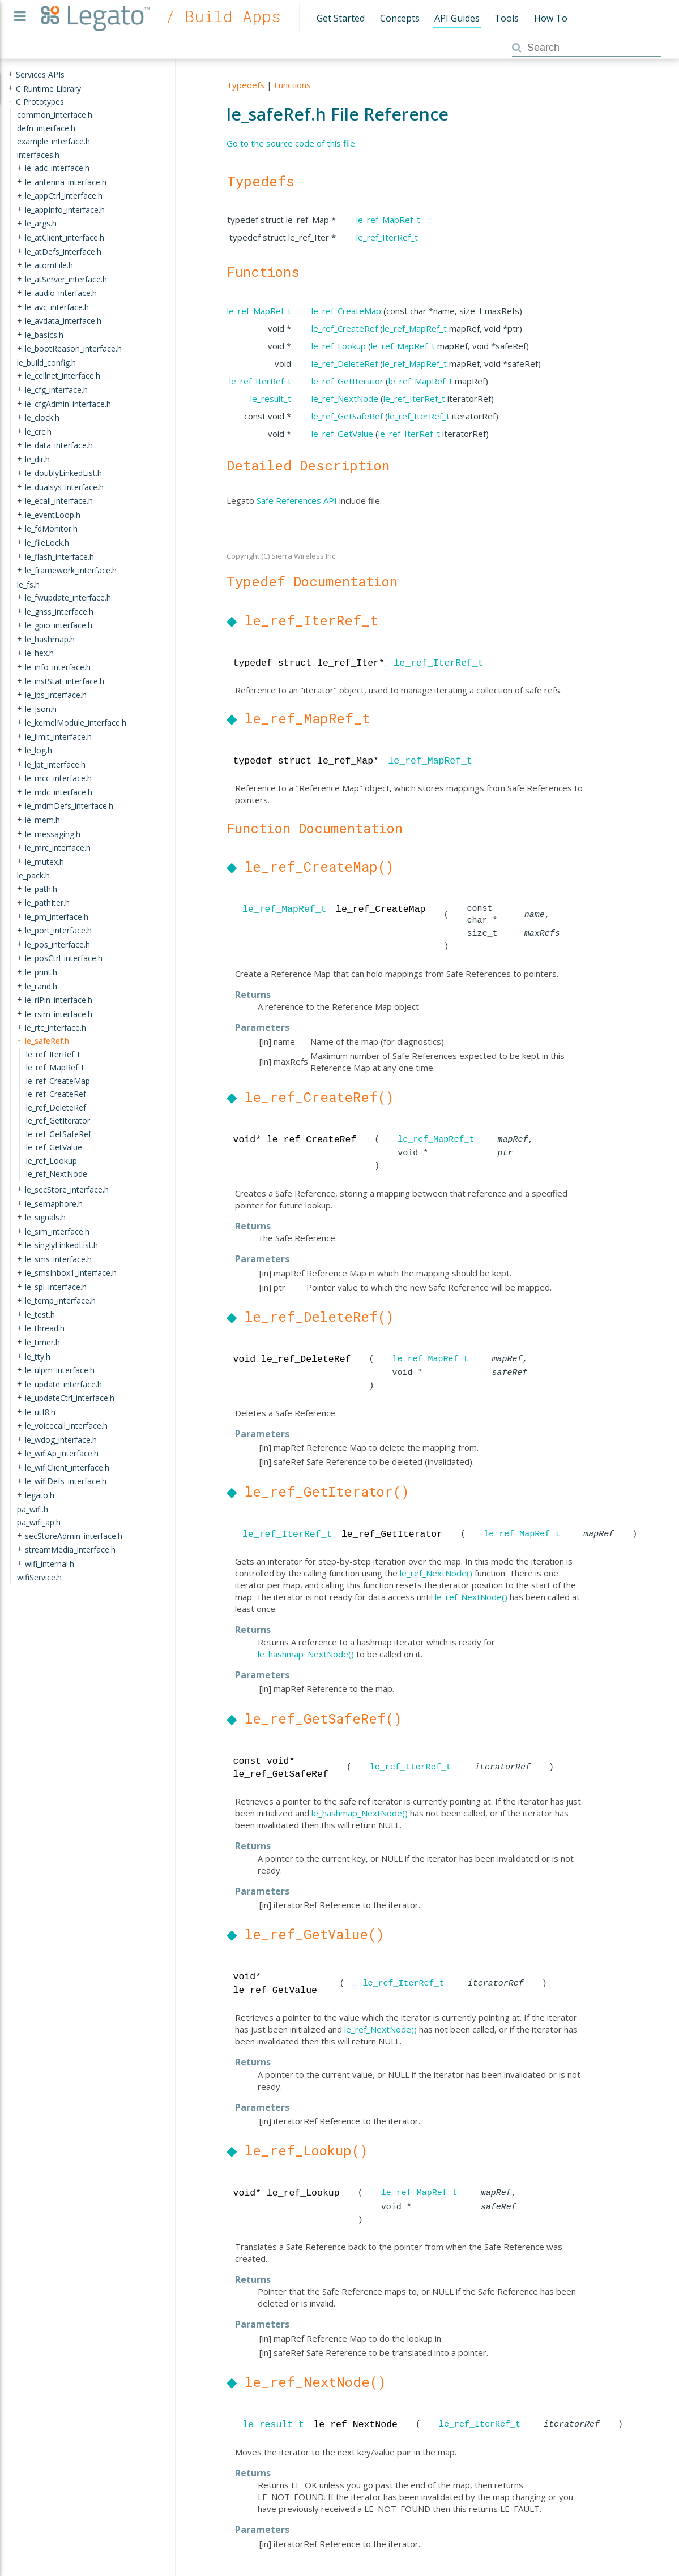  Describe the element at coordinates (47, 1040) in the screenshot. I see `le_safeRef.h [treeitem]` at that location.